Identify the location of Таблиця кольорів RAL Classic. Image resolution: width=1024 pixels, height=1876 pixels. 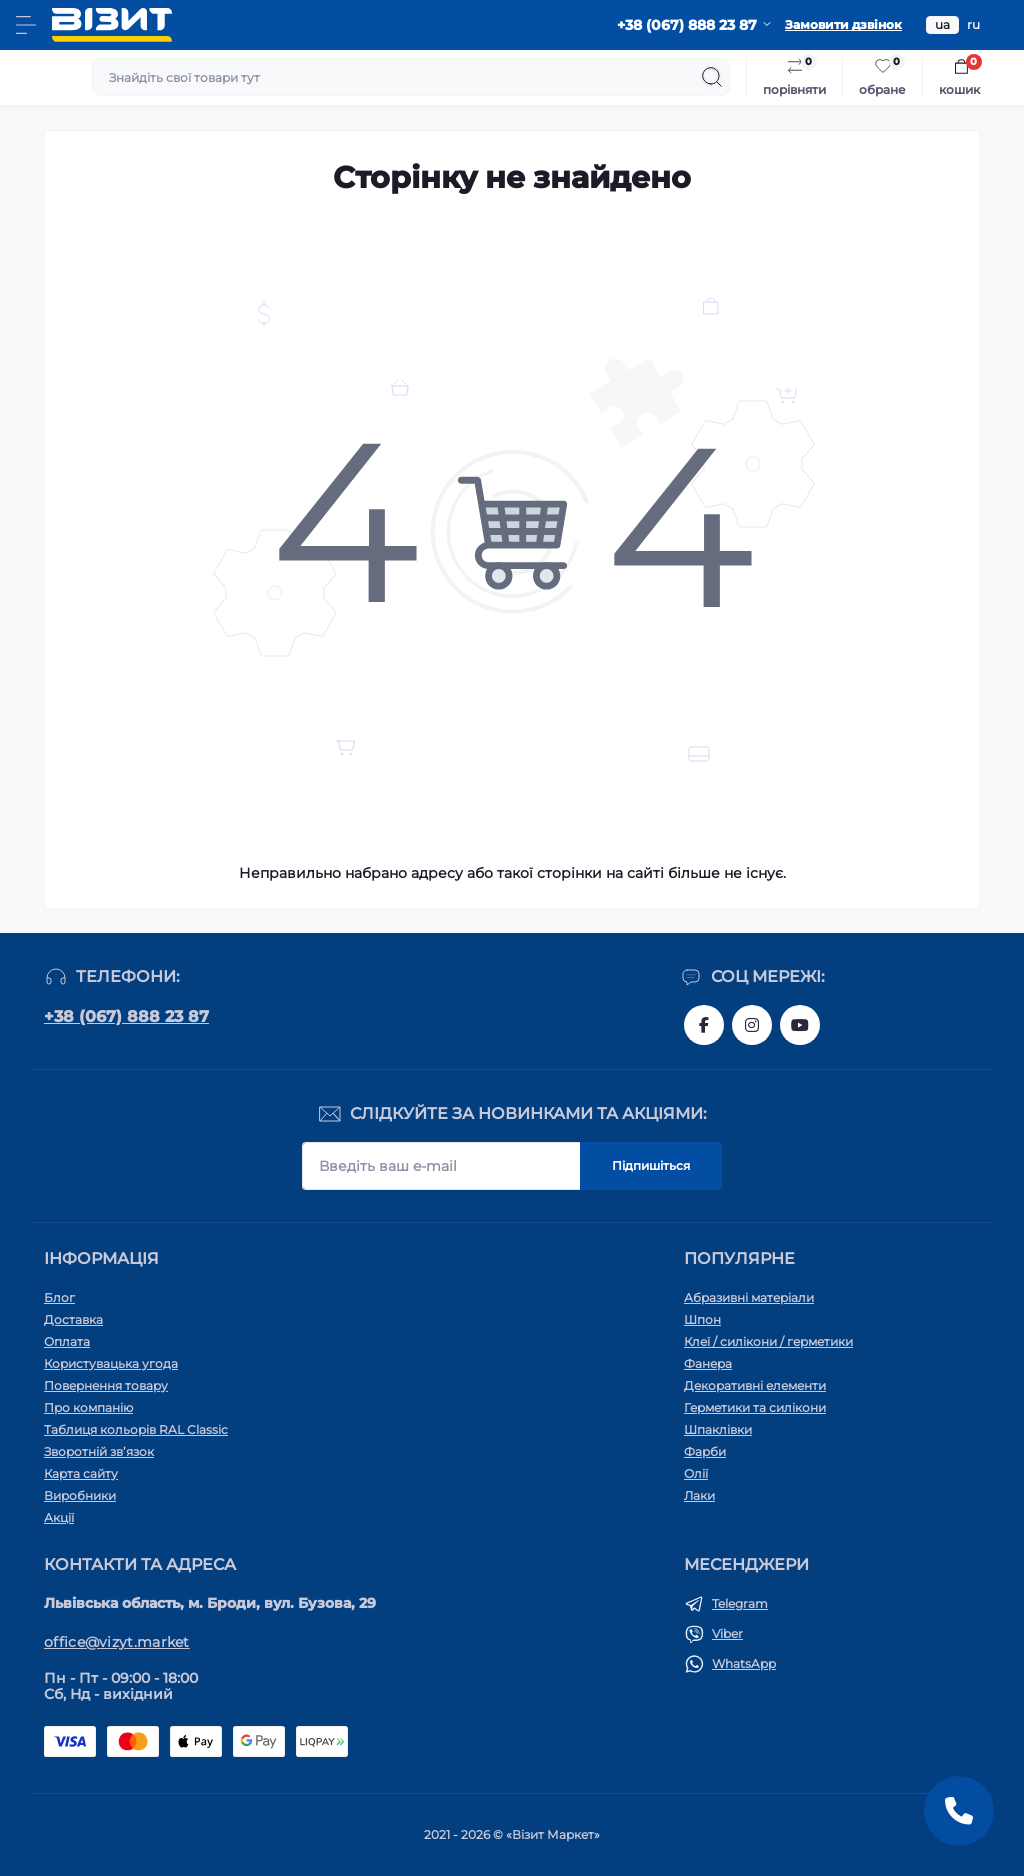
(136, 1429).